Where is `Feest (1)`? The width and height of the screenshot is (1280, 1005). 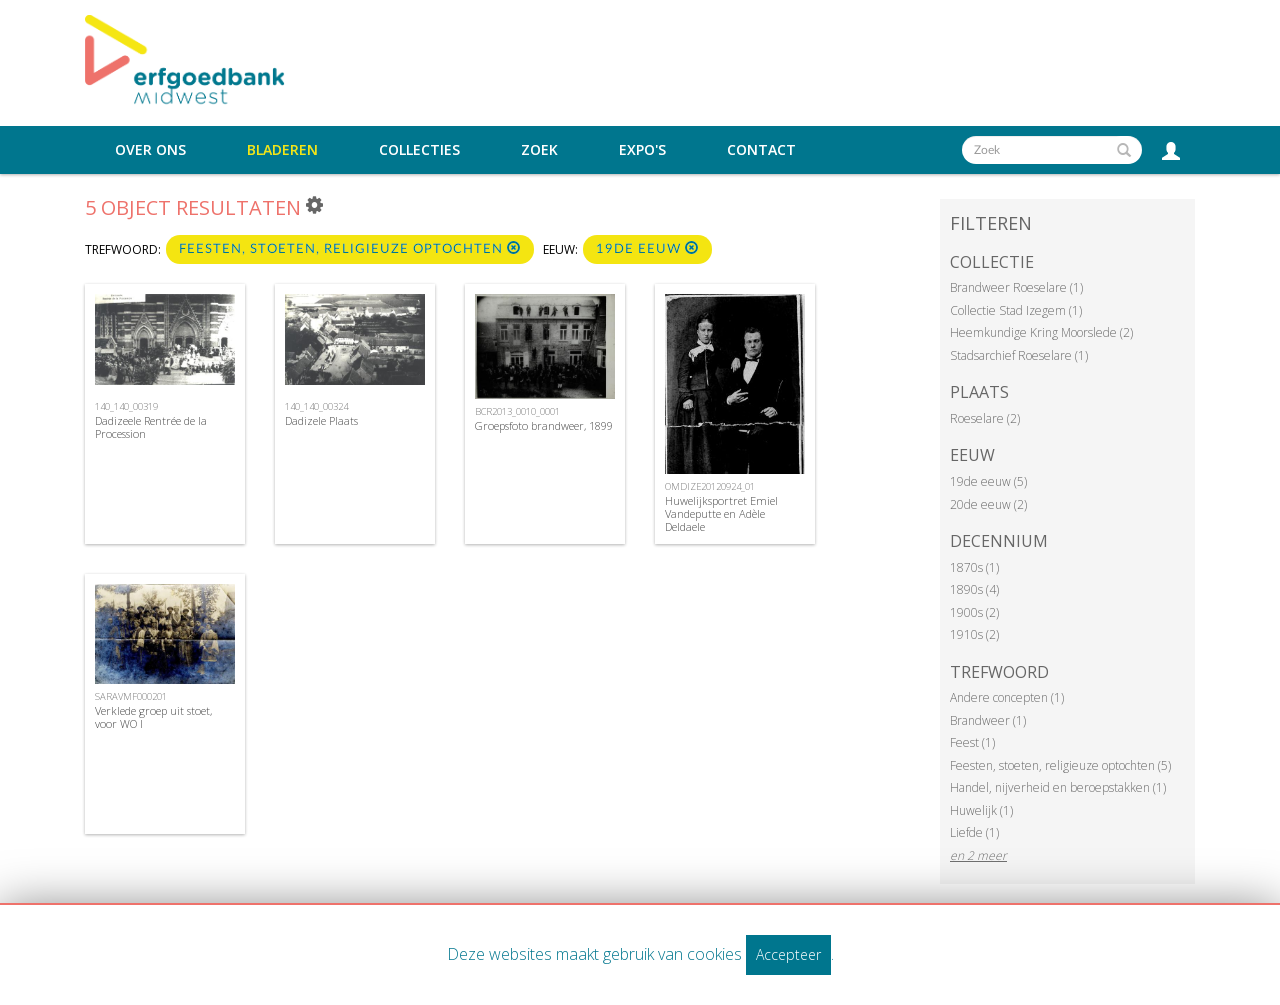
Feest (1) is located at coordinates (972, 742).